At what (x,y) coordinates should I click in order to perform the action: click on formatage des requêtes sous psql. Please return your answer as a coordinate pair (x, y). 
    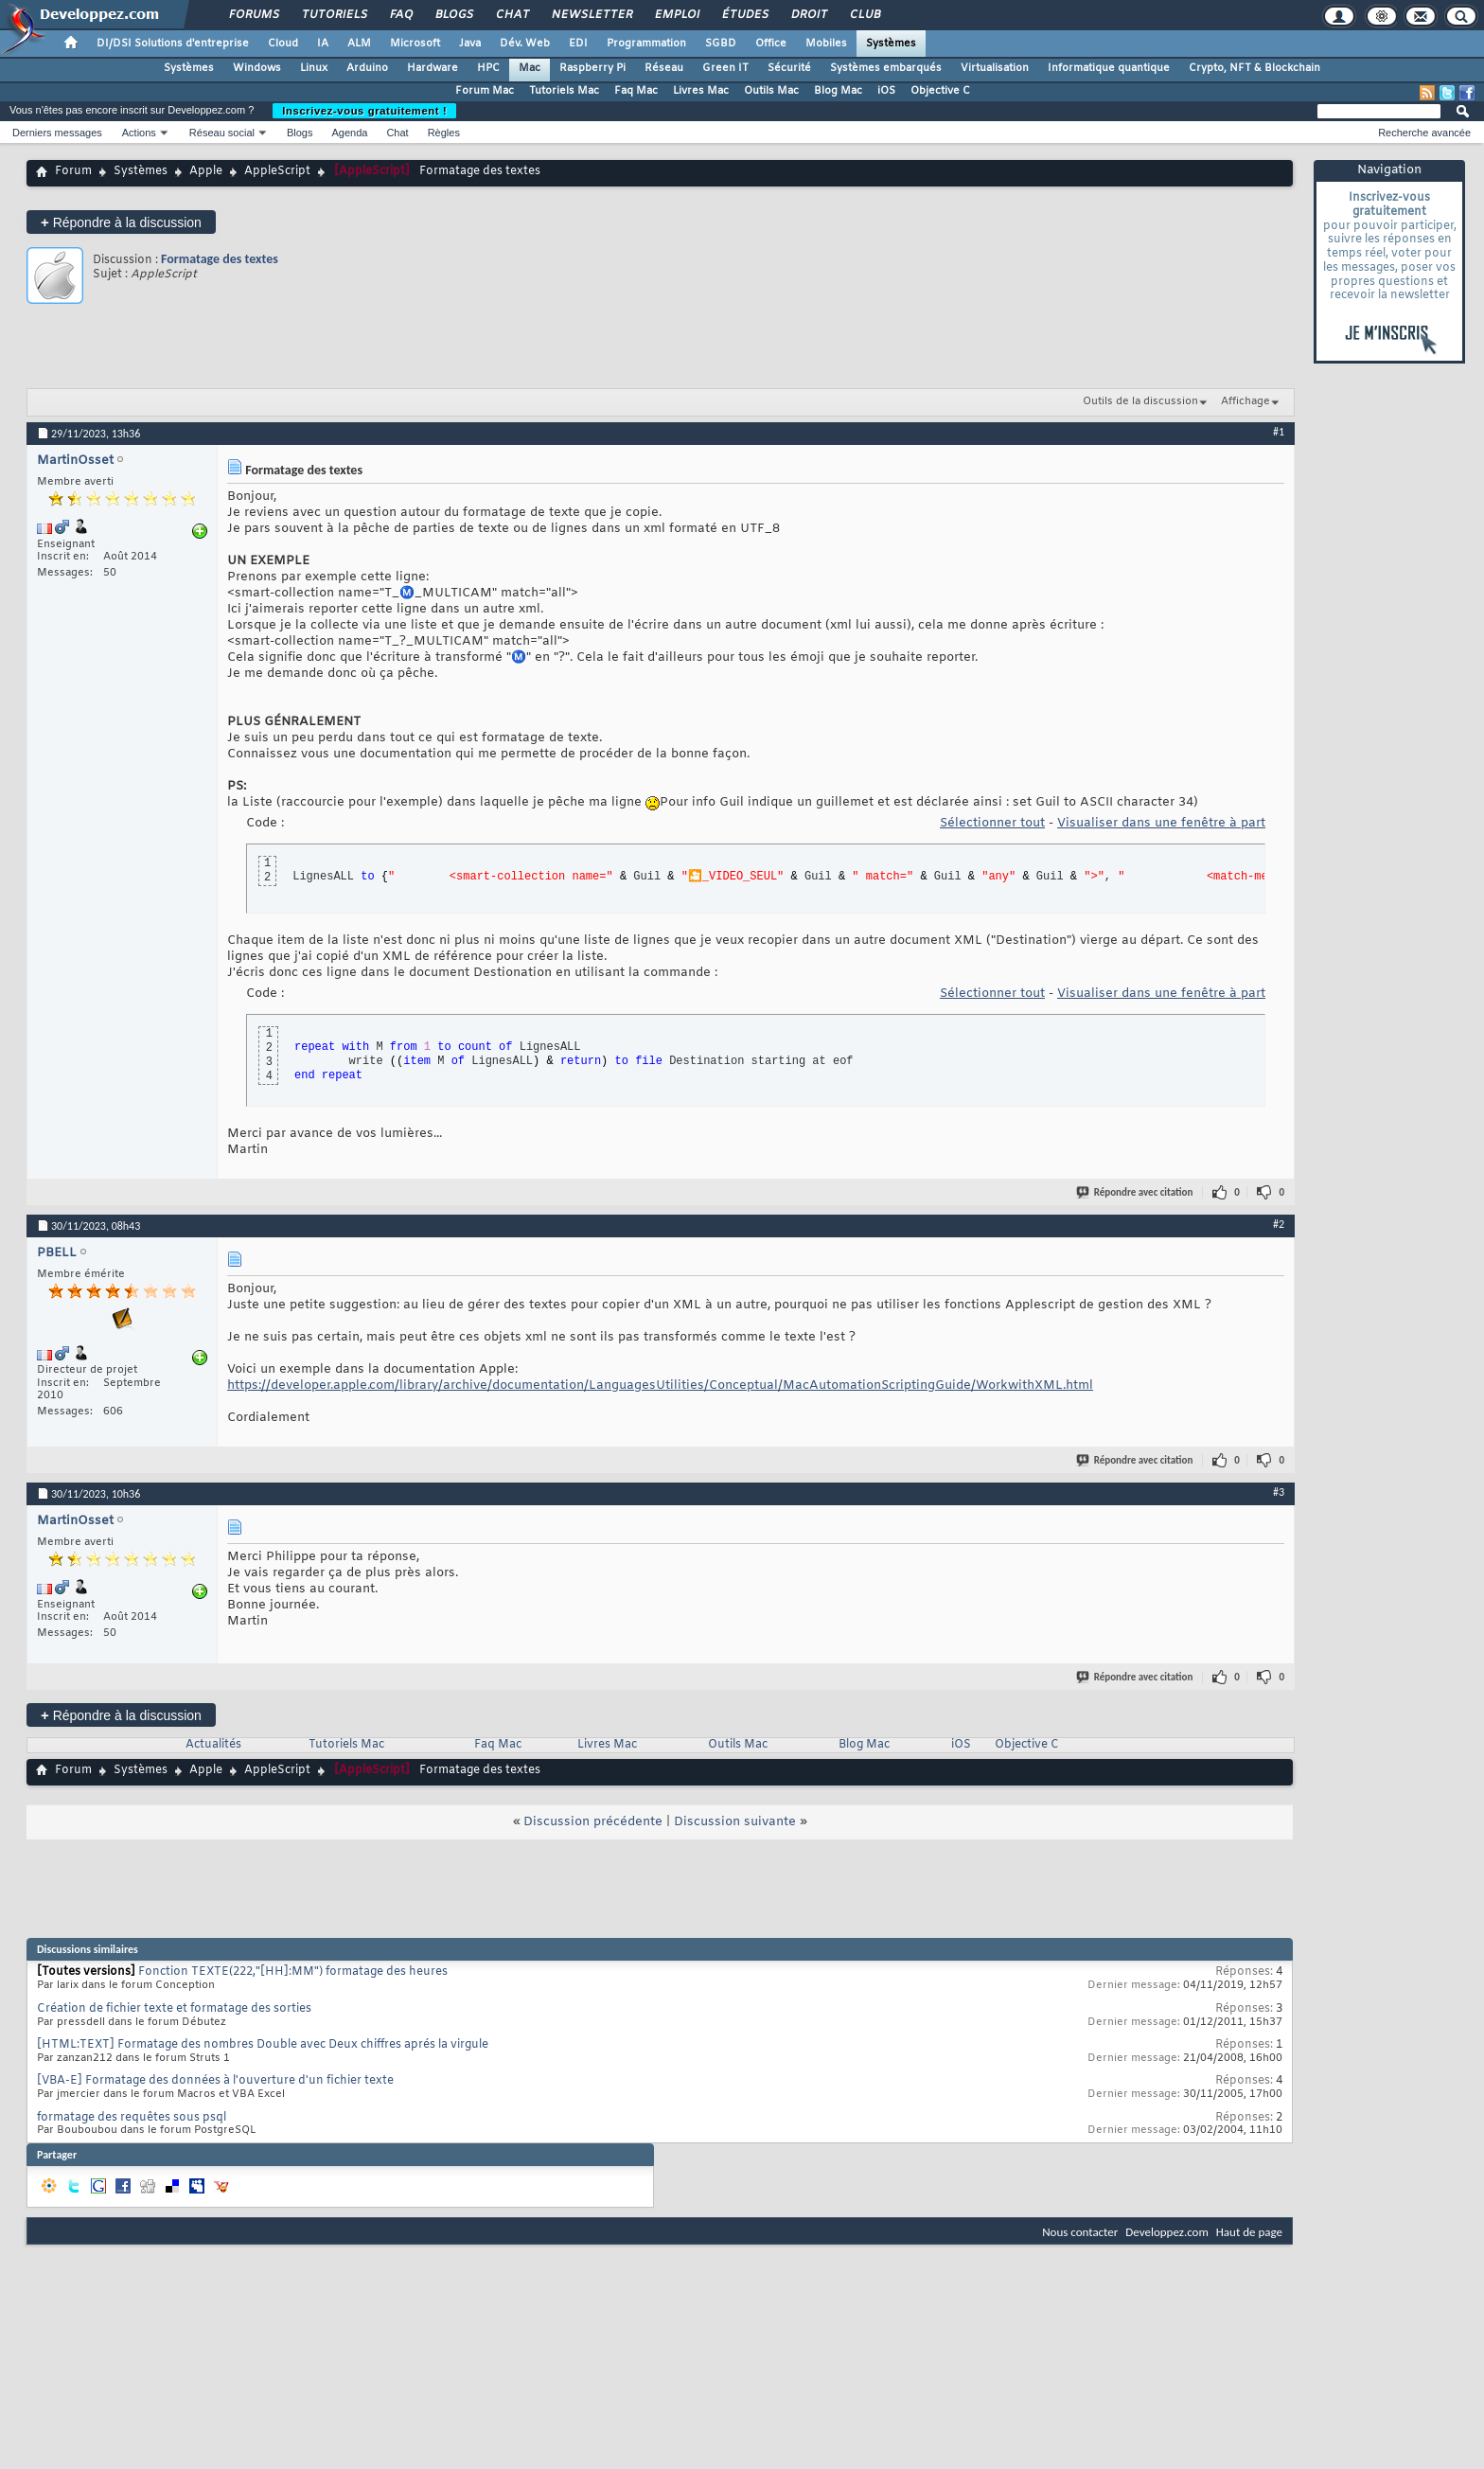
    Looking at the image, I should click on (131, 2117).